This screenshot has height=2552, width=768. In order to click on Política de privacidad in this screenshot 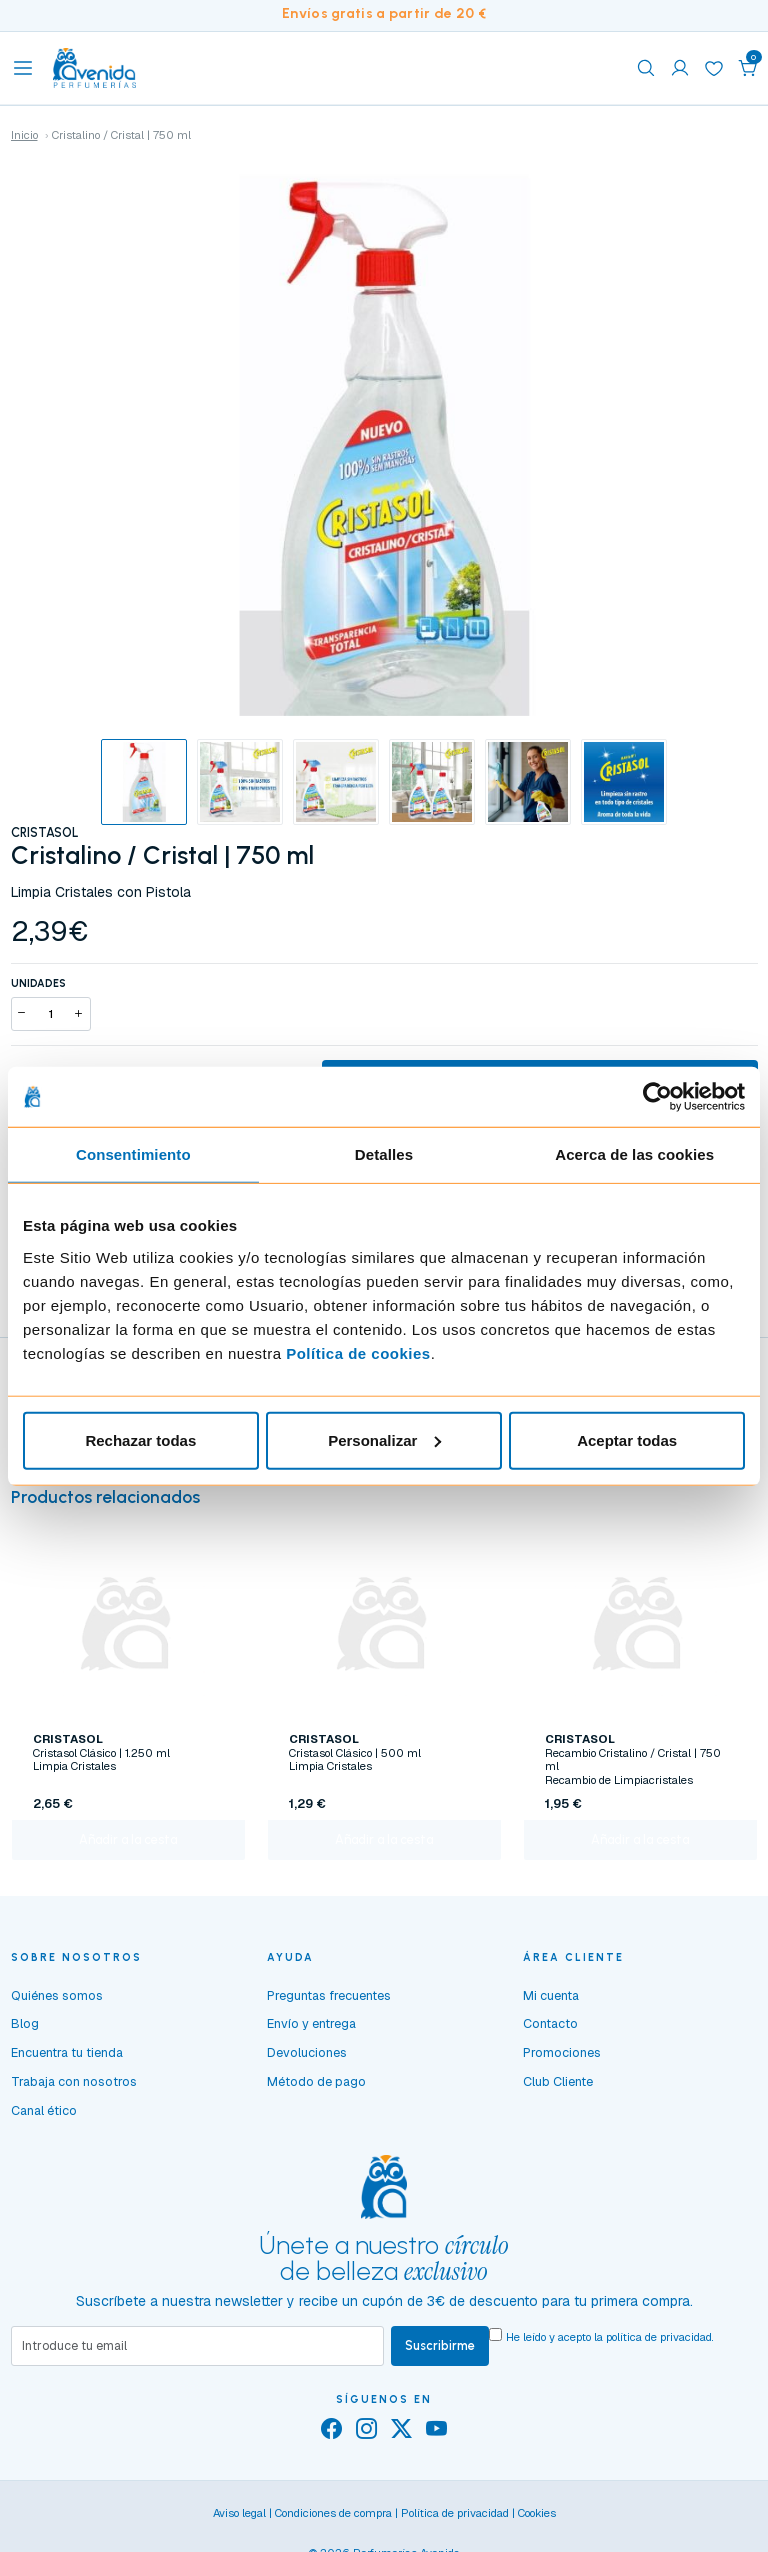, I will do `click(455, 2517)`.